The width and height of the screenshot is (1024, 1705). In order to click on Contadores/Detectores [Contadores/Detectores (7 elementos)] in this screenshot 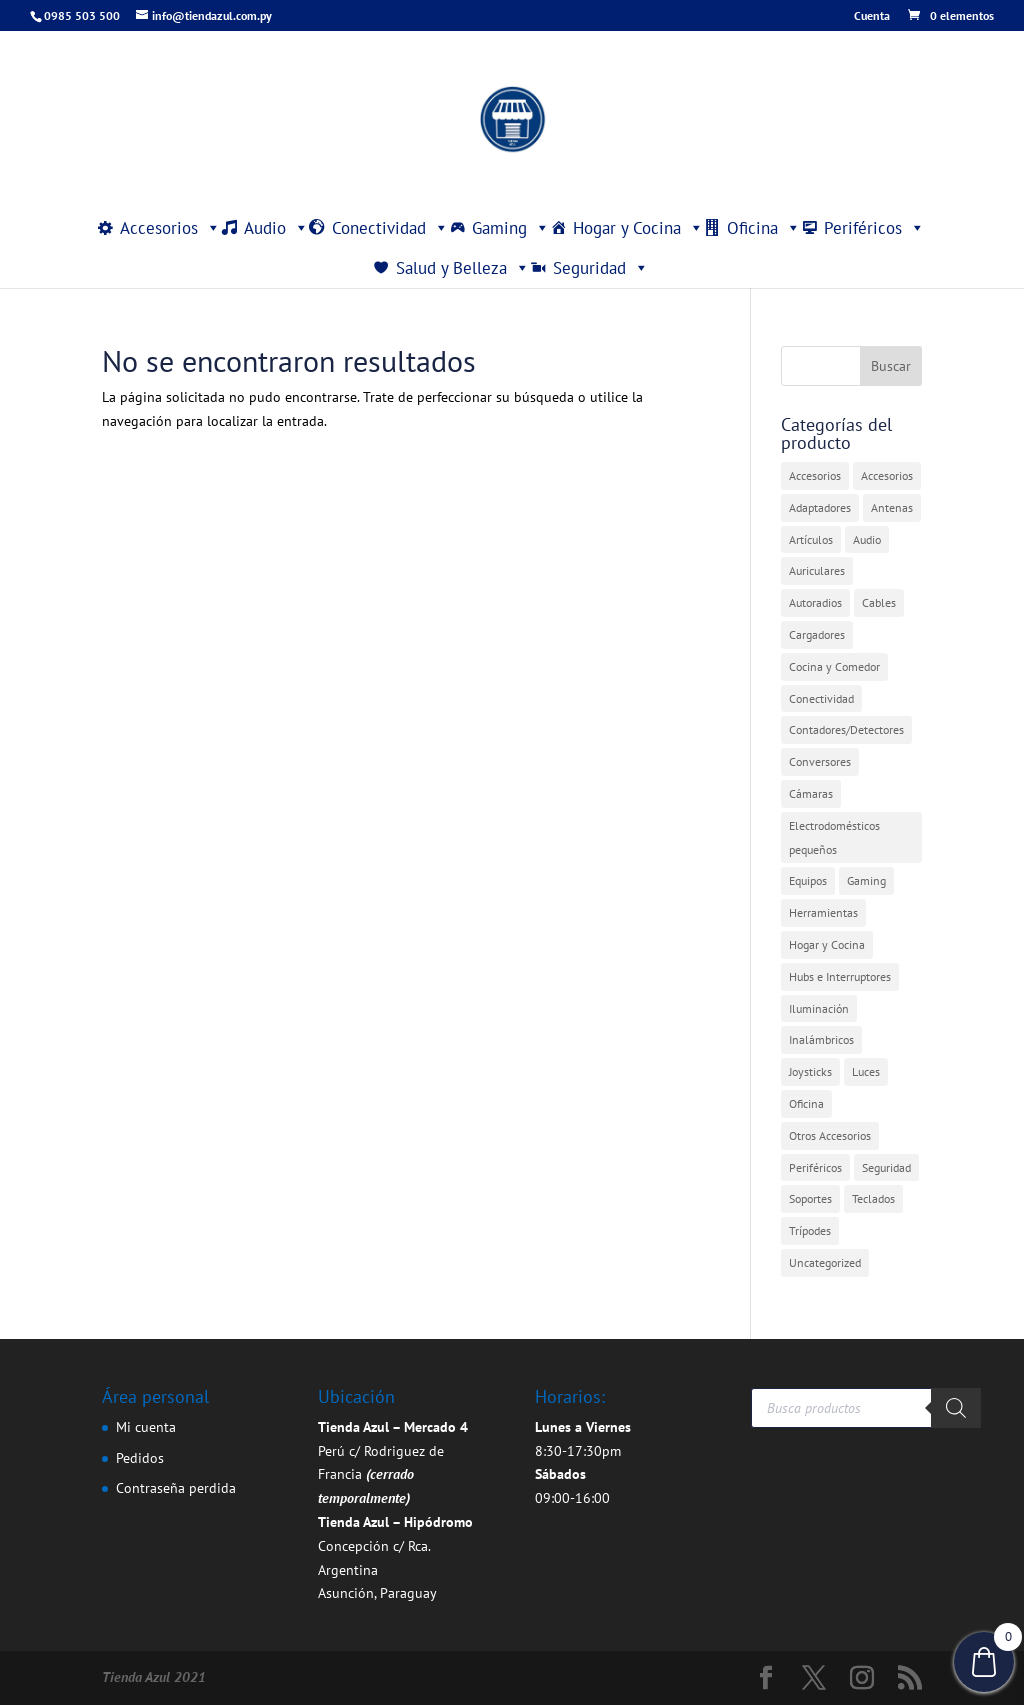, I will do `click(846, 729)`.